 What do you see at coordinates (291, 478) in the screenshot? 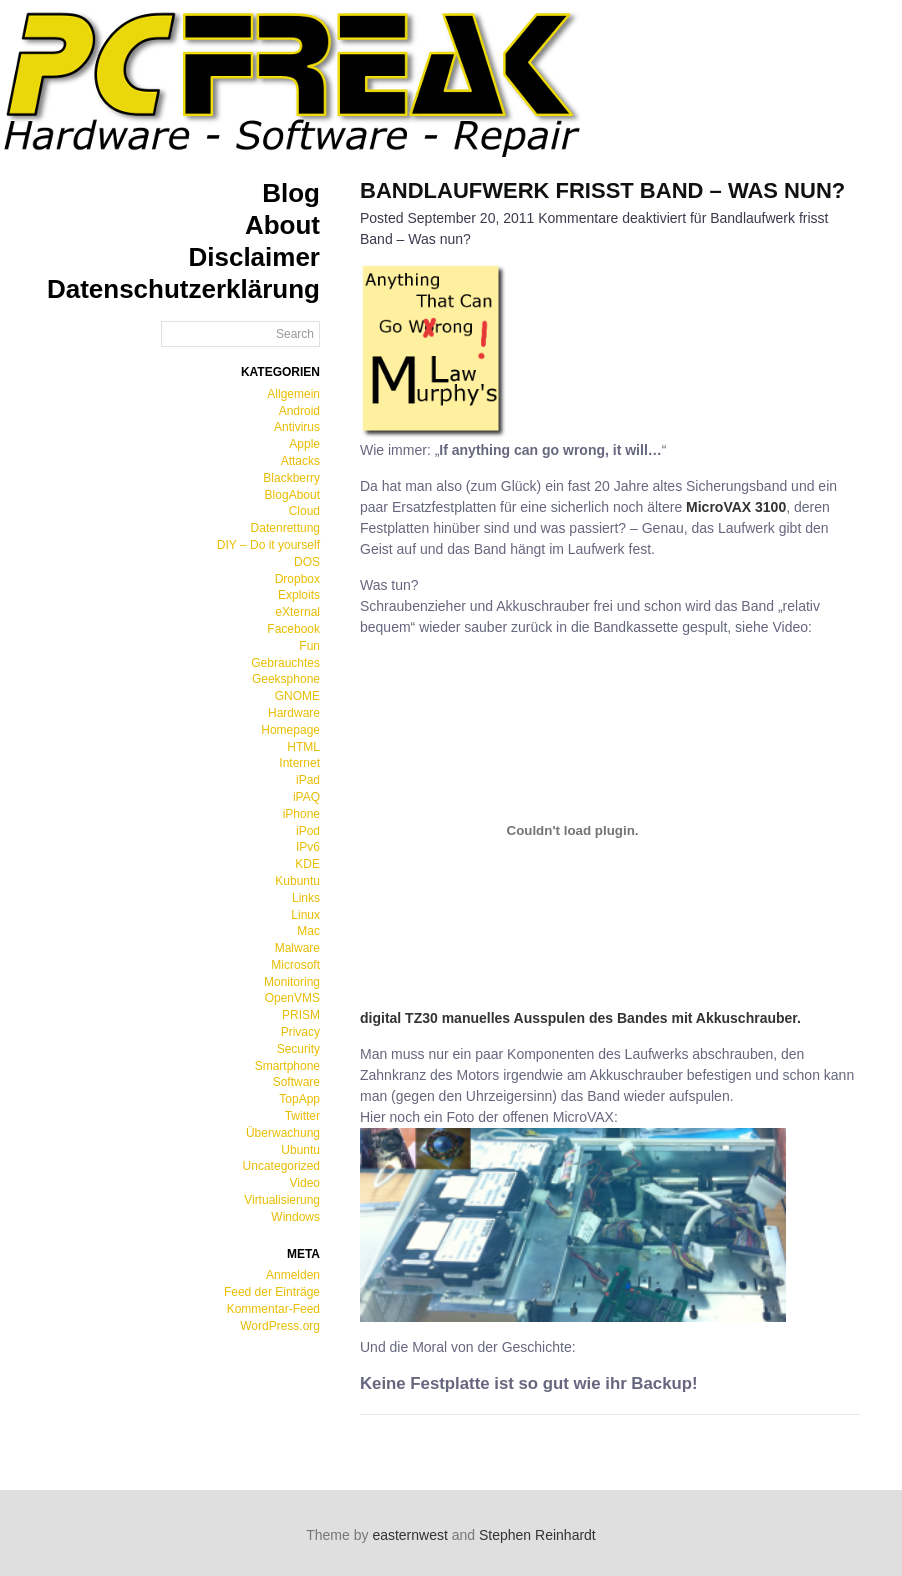
I see `Blackberry` at bounding box center [291, 478].